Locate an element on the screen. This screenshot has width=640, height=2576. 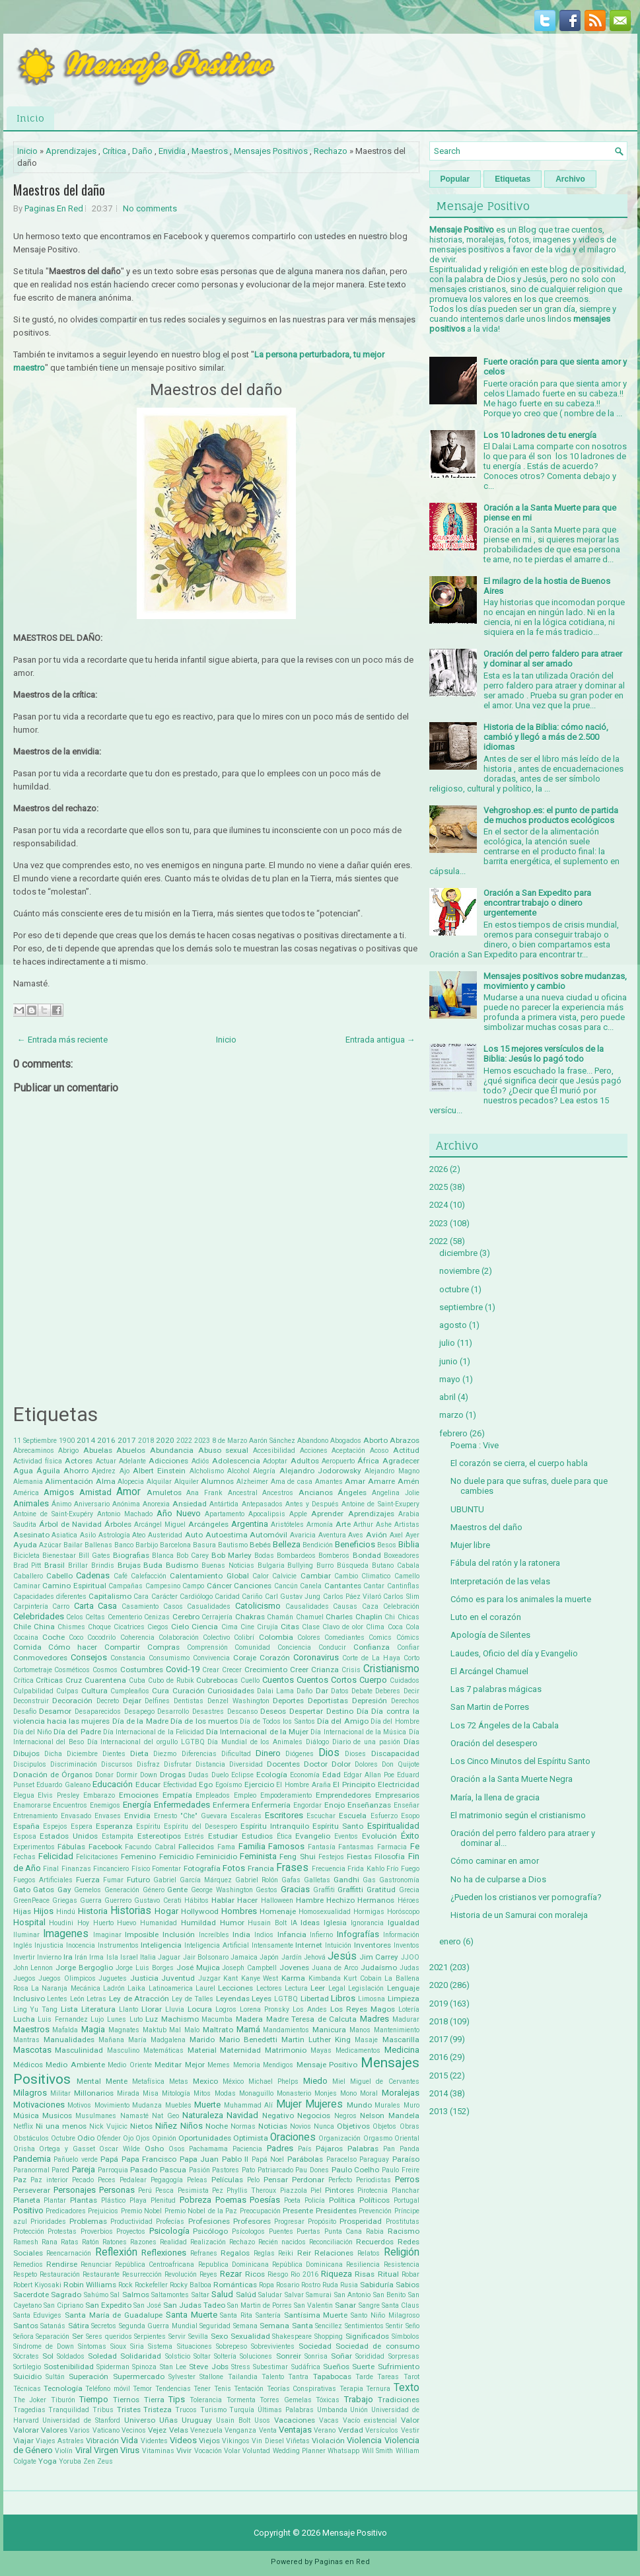
Rendirse is located at coordinates (61, 2264).